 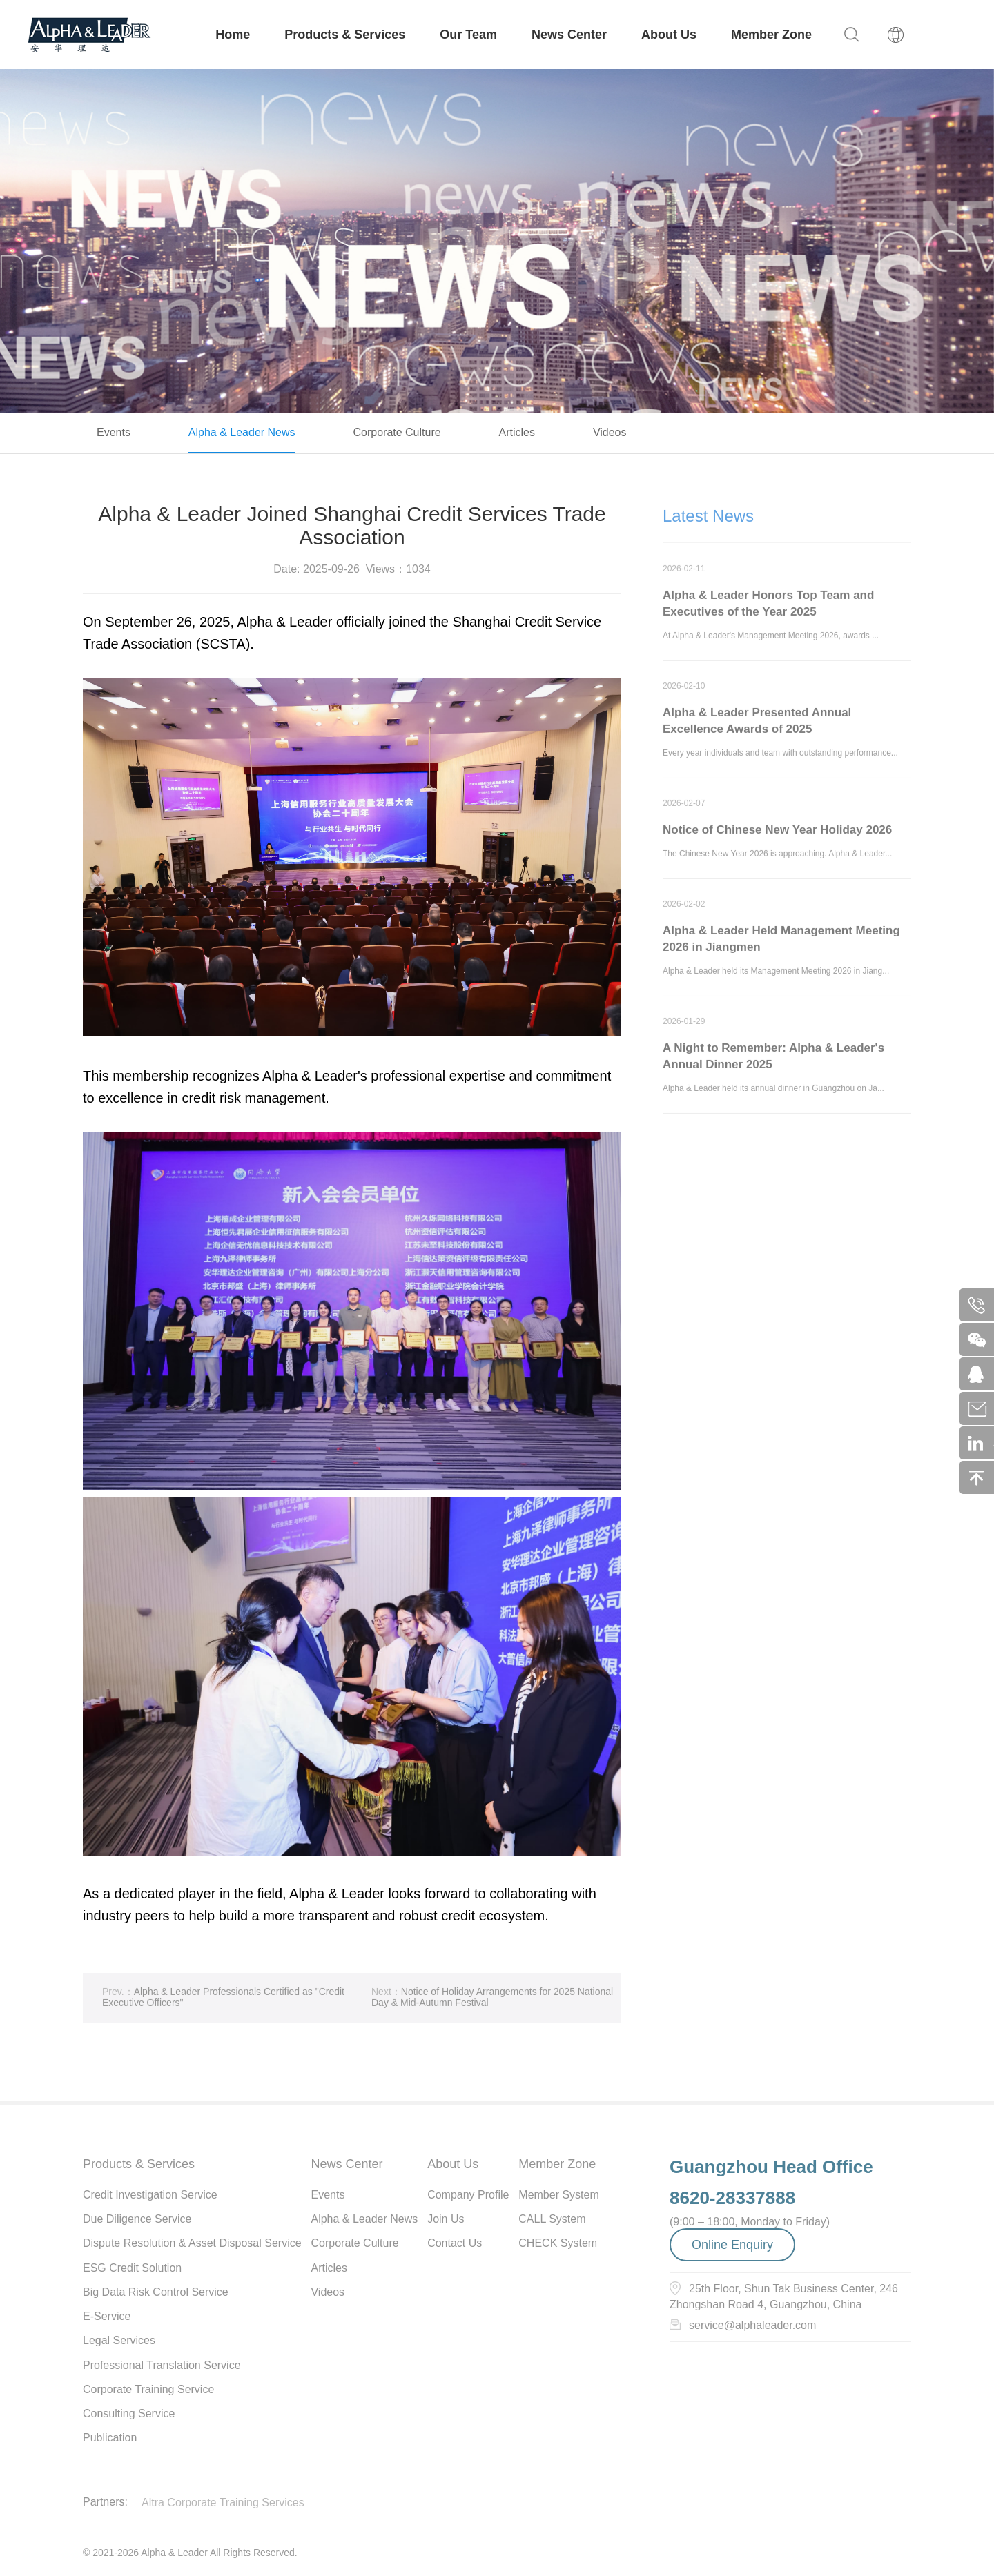 I want to click on Consulting Service, so click(x=129, y=2413).